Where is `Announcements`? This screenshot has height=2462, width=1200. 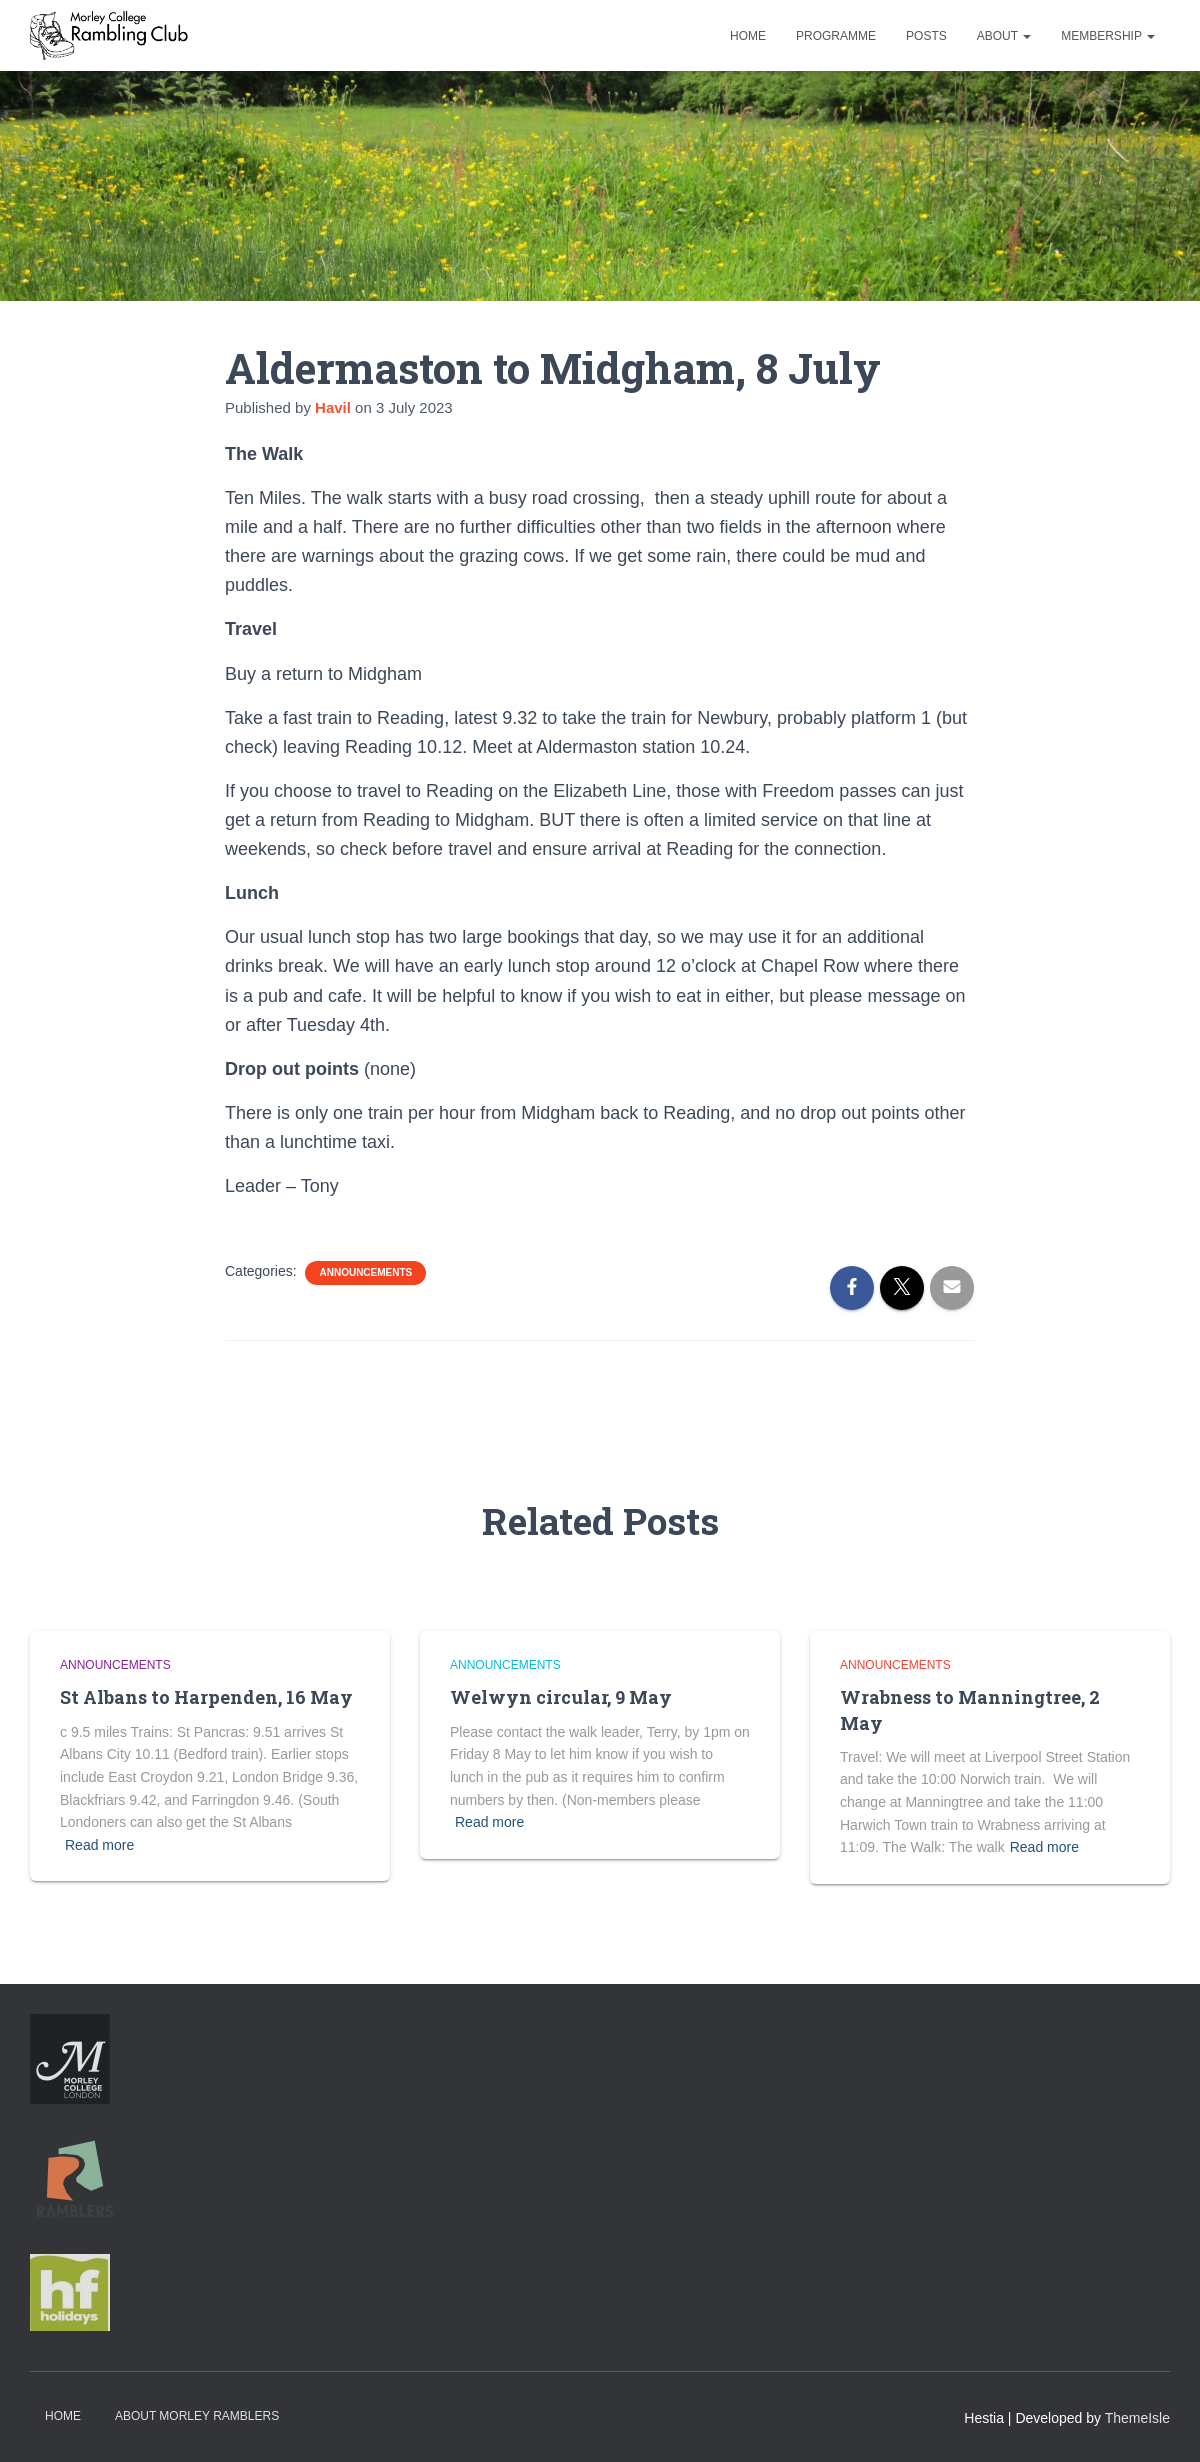
Announcements is located at coordinates (365, 1272).